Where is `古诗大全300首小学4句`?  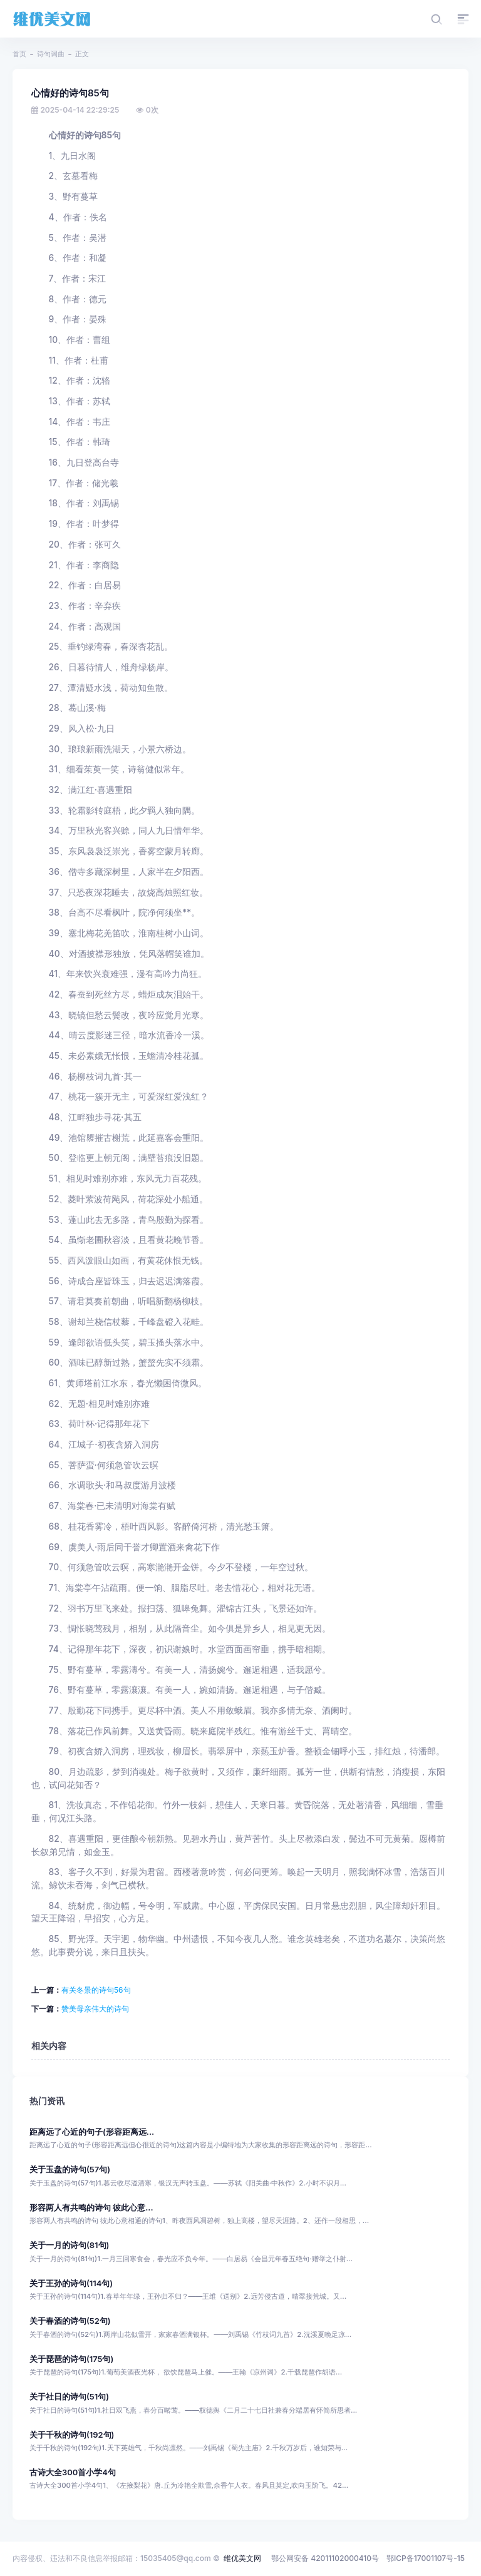
古诗大全300首小学4句 is located at coordinates (72, 2472).